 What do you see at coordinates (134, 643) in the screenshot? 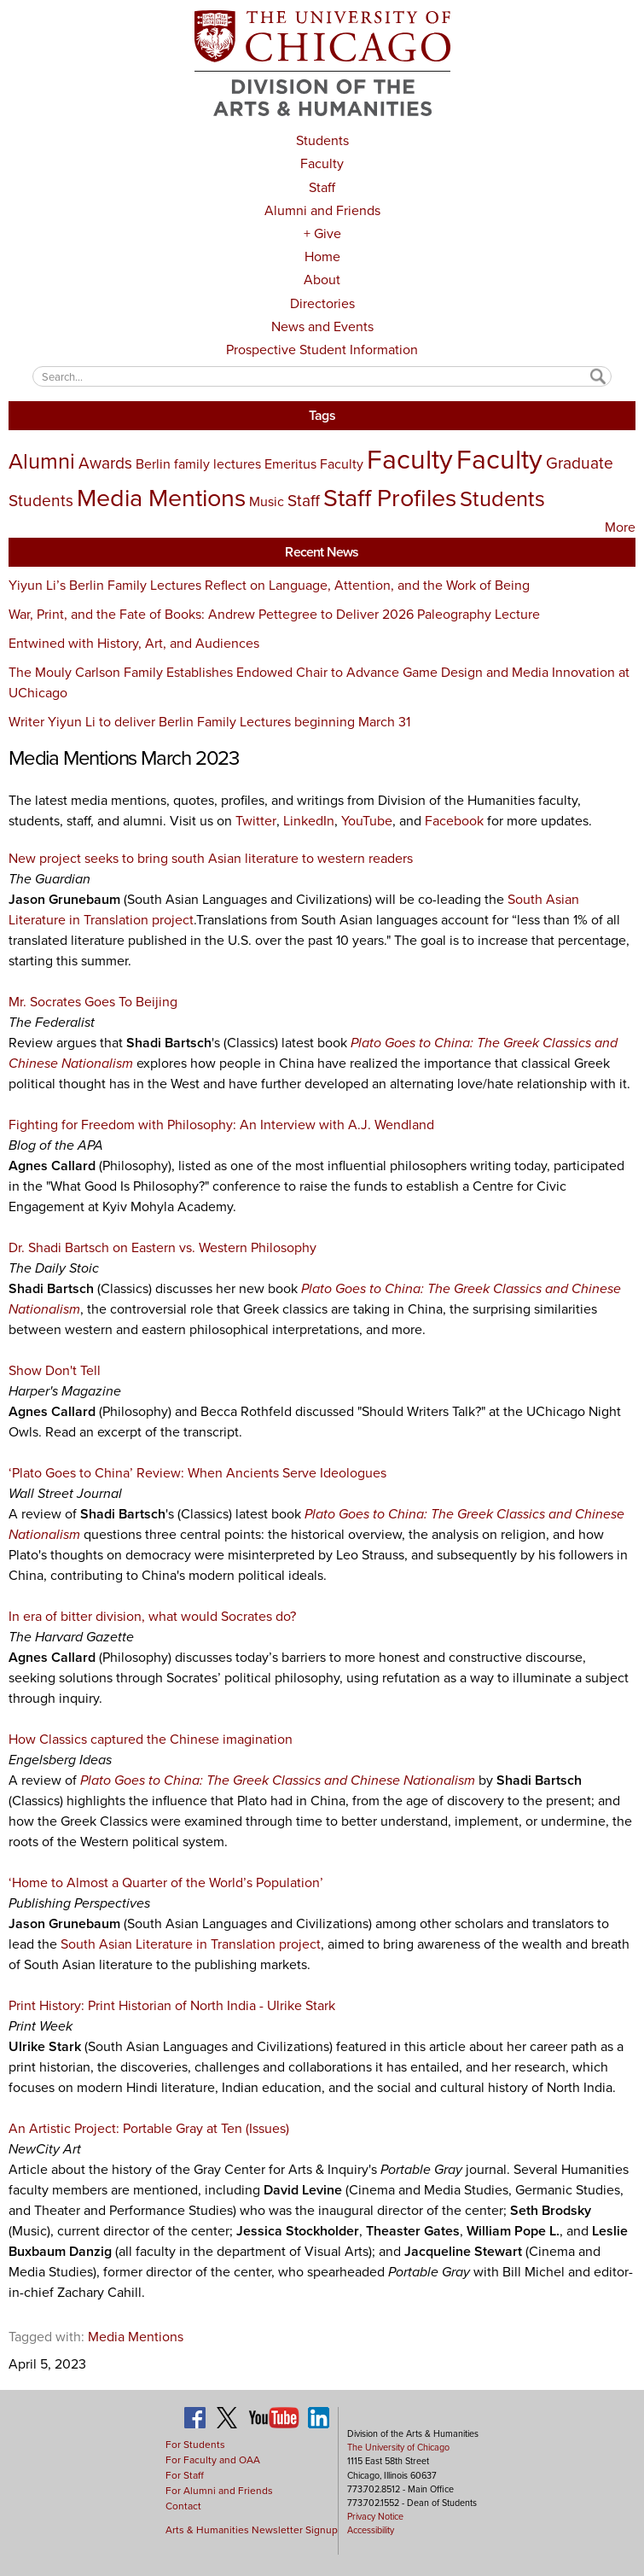
I see `Entwined with History, Art, and Audiences` at bounding box center [134, 643].